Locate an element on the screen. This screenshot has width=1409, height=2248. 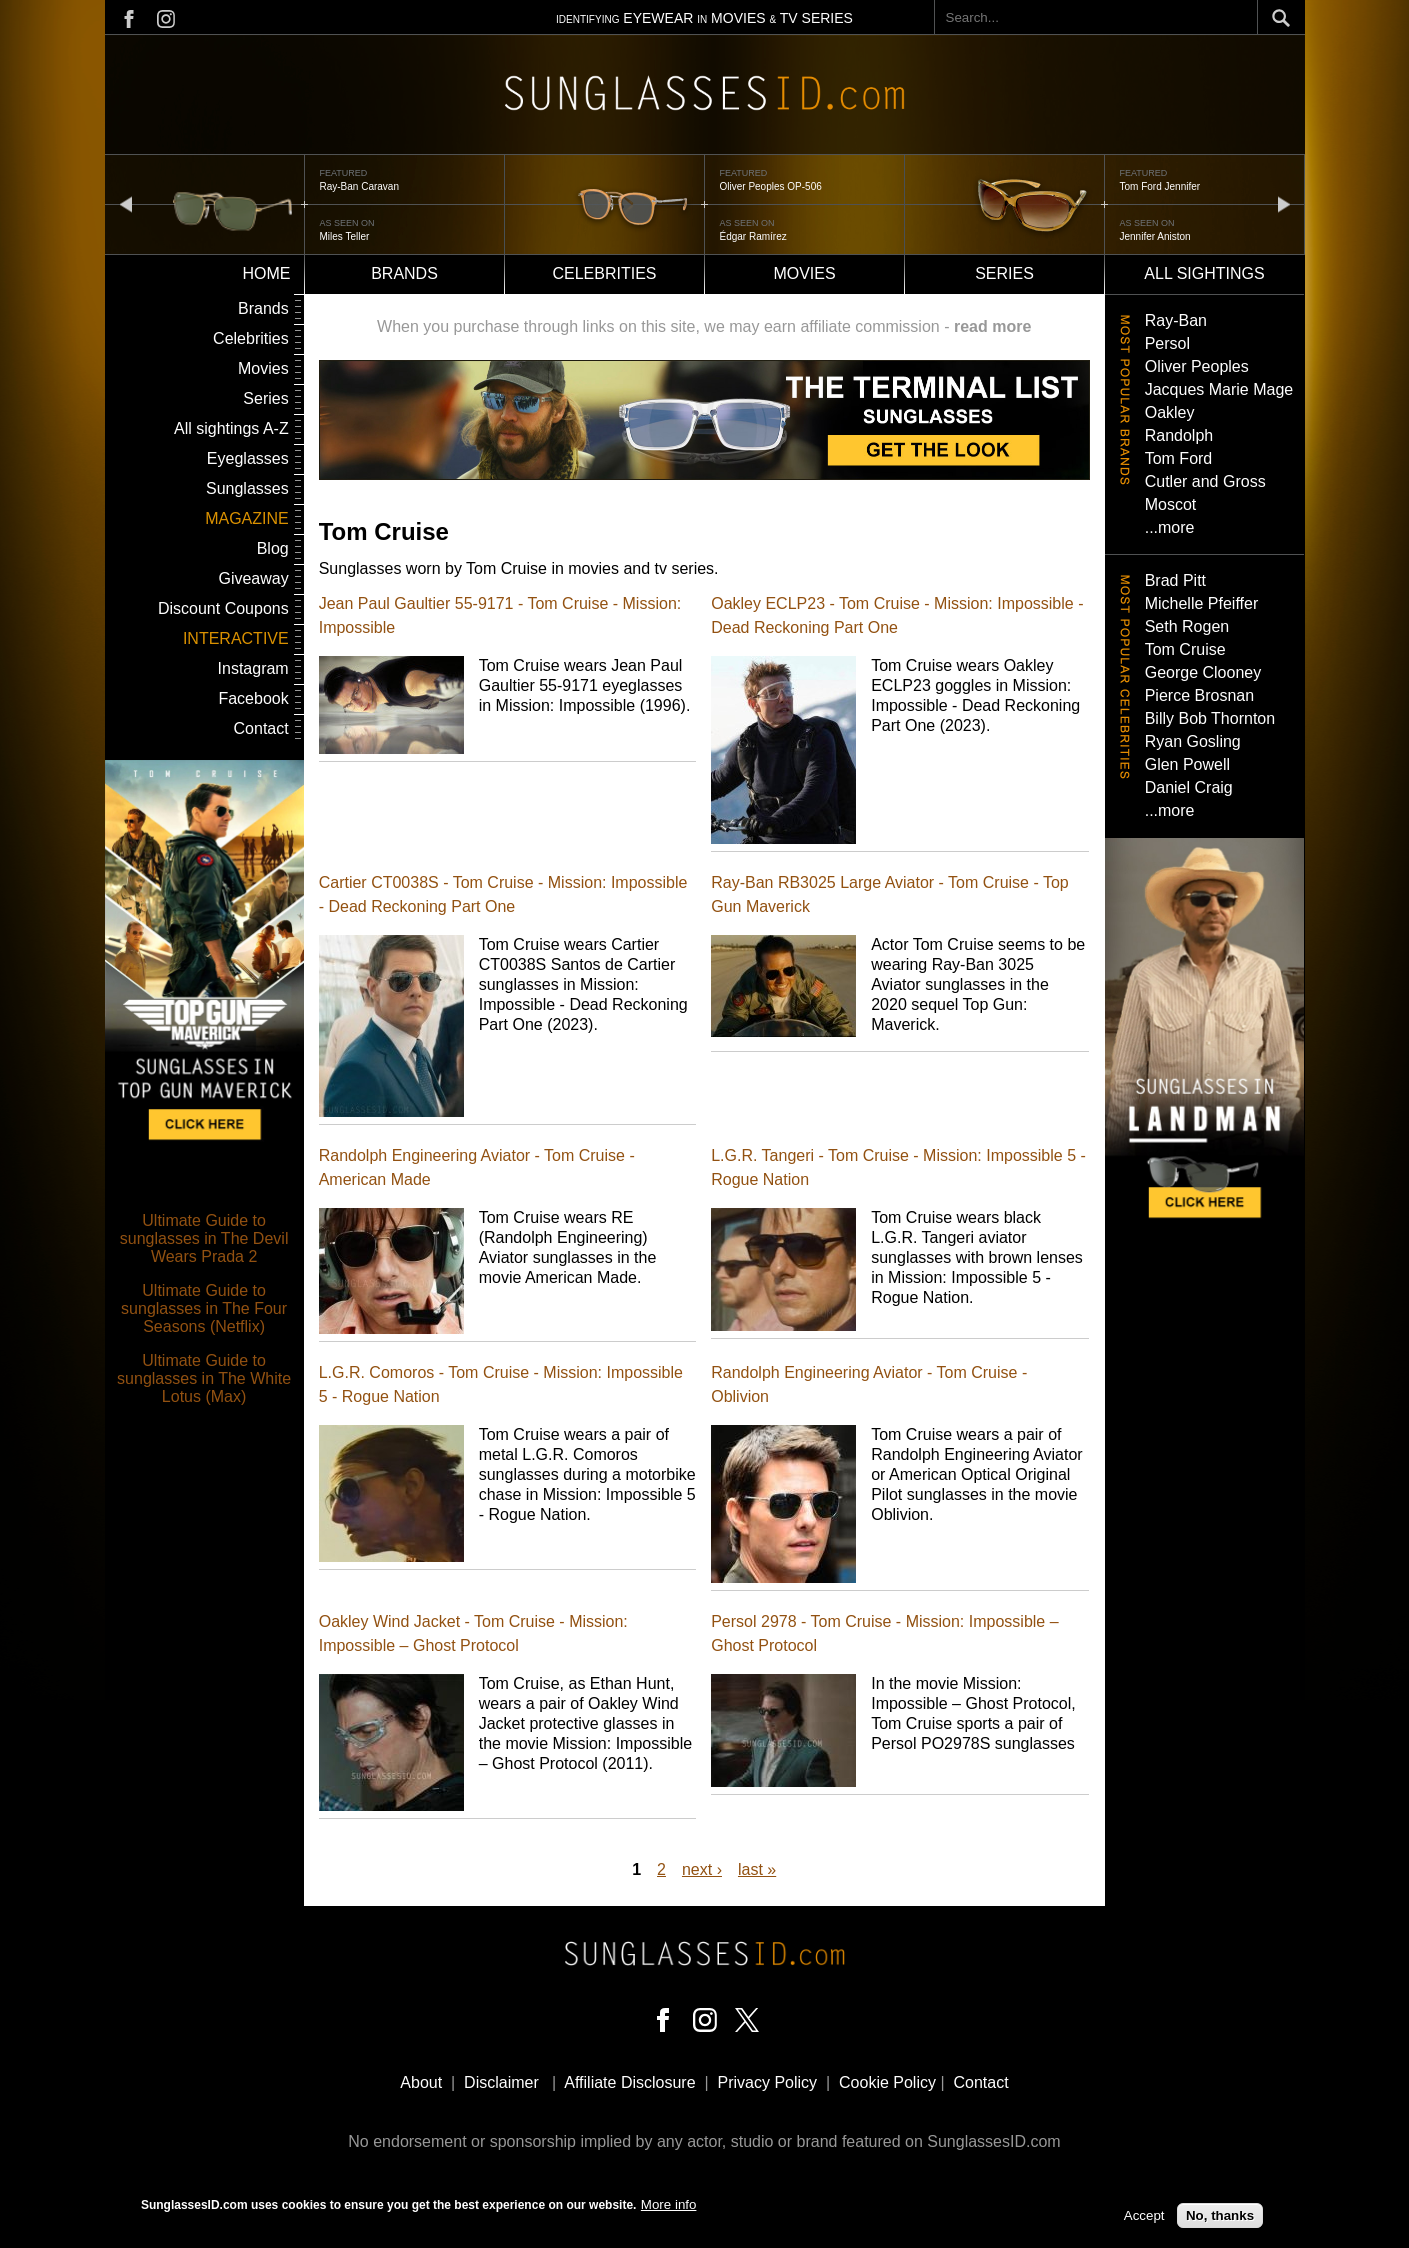
Michelle Pfeiffer is located at coordinates (1202, 603).